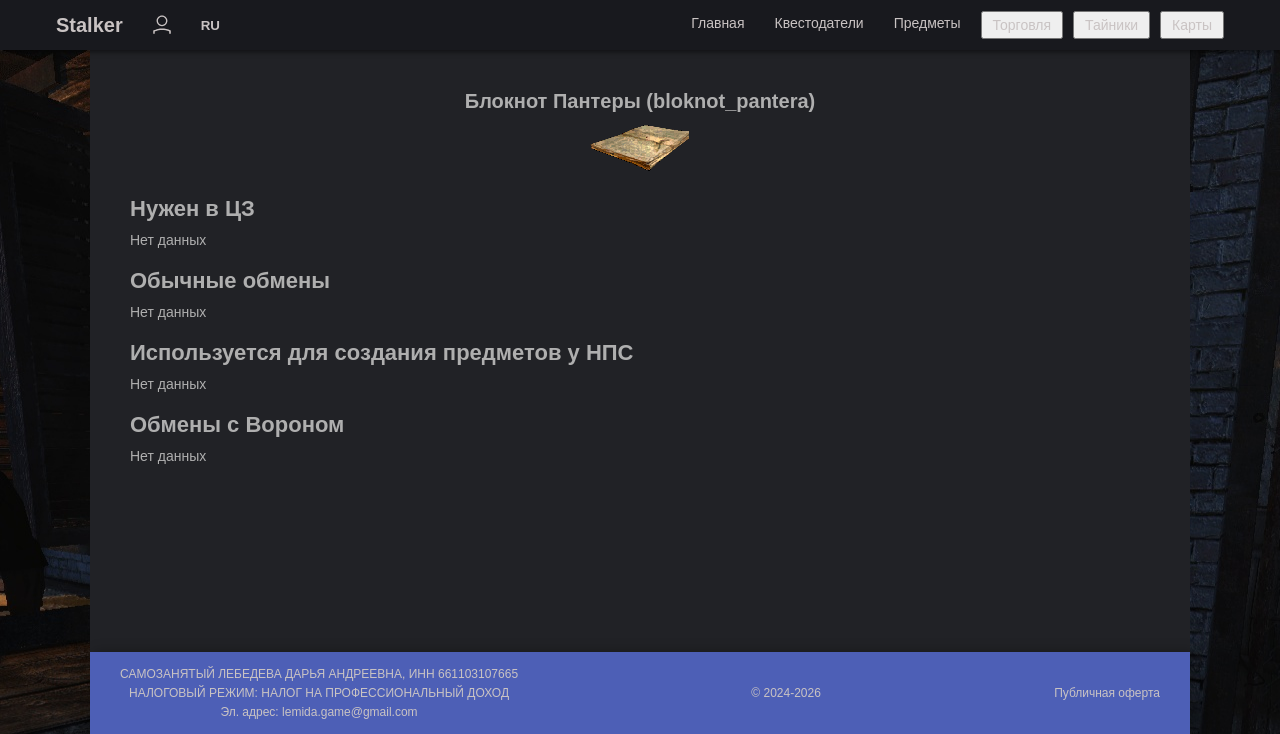 The width and height of the screenshot is (1280, 734). I want to click on Карты, so click(1192, 25).